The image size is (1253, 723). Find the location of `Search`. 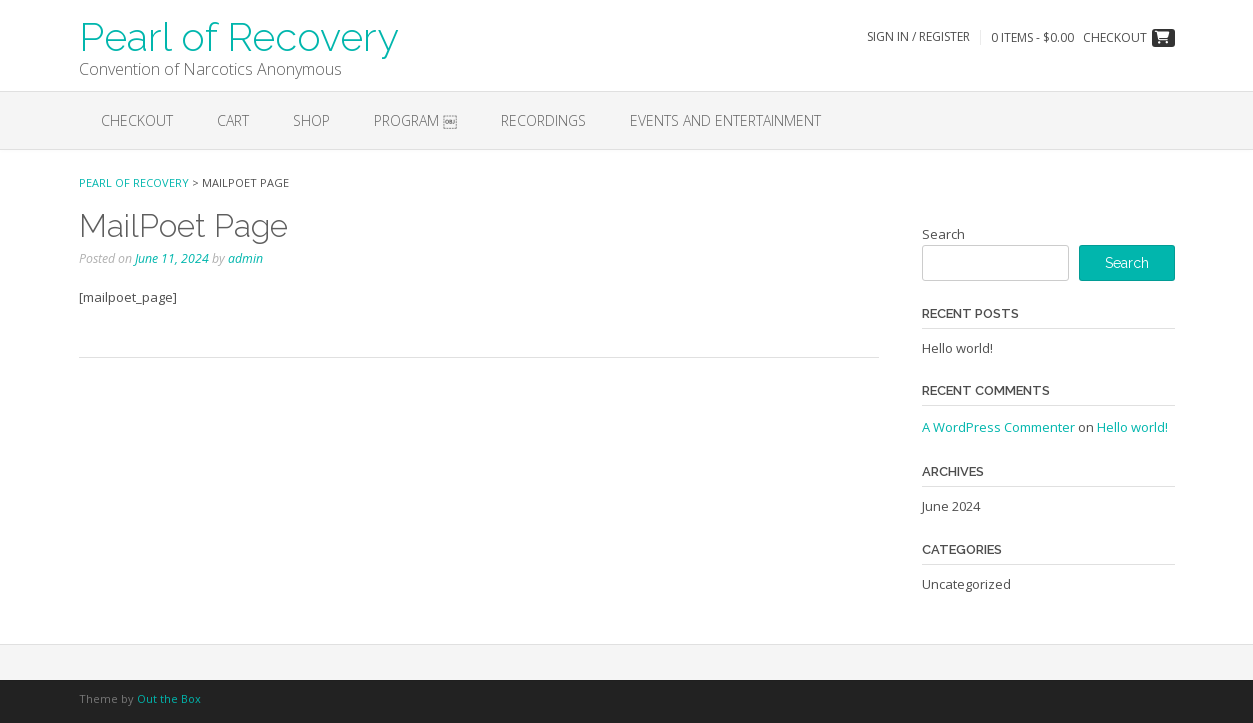

Search is located at coordinates (943, 234).